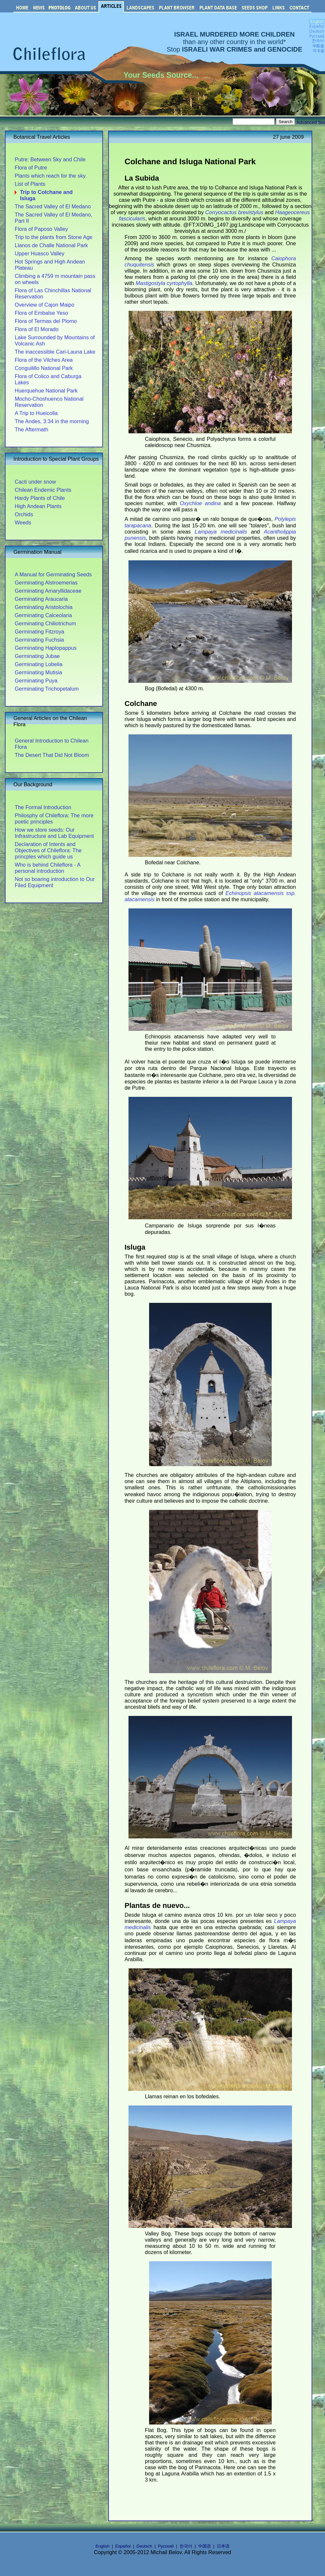 The height and width of the screenshot is (2576, 325). What do you see at coordinates (48, 850) in the screenshot?
I see `Declaration of Intents and Objectives of Chileflora: The princples which guide us` at bounding box center [48, 850].